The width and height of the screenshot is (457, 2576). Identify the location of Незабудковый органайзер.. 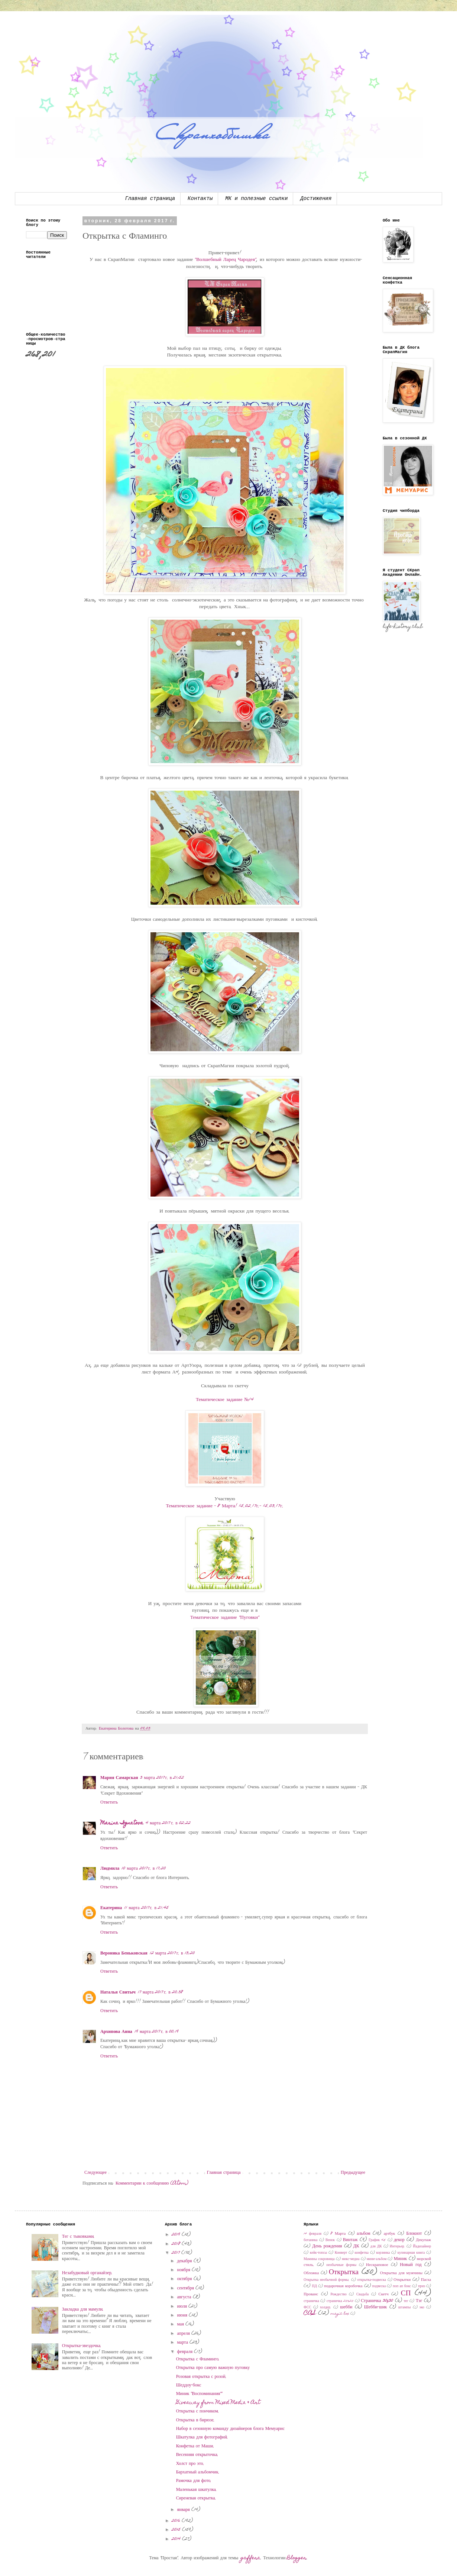
(87, 2273).